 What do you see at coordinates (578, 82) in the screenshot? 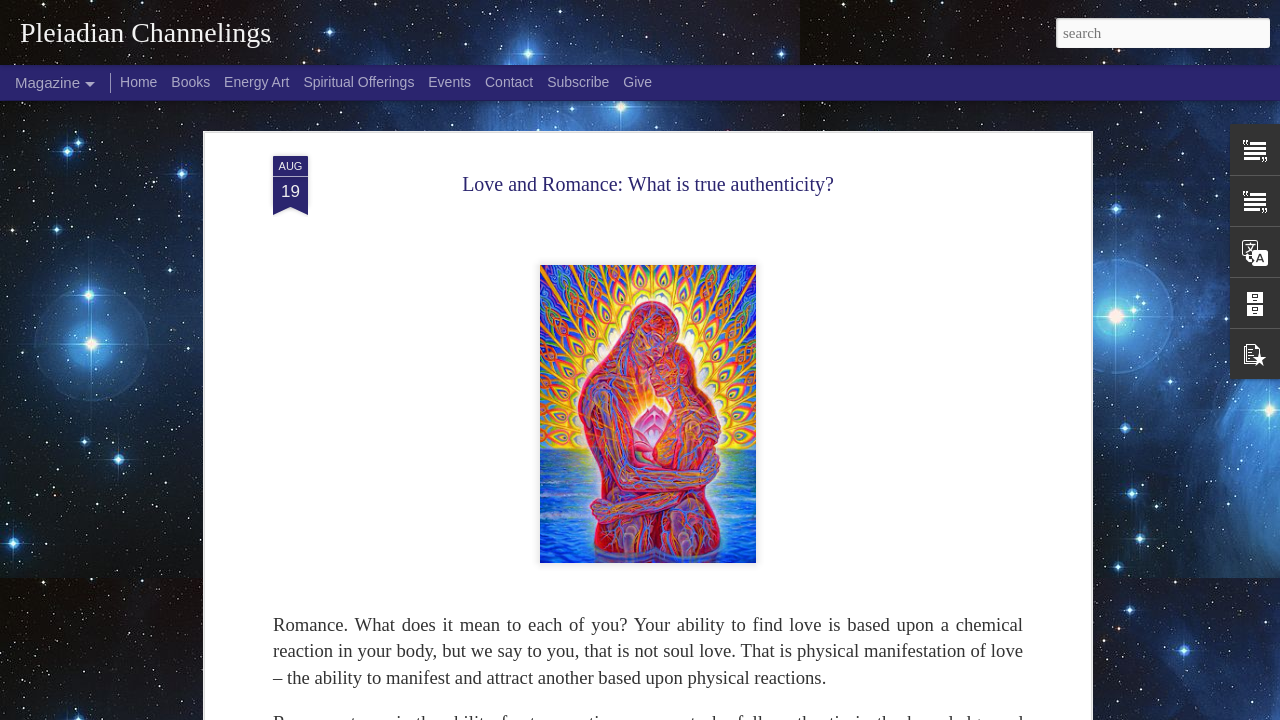
I see `Subscribe` at bounding box center [578, 82].